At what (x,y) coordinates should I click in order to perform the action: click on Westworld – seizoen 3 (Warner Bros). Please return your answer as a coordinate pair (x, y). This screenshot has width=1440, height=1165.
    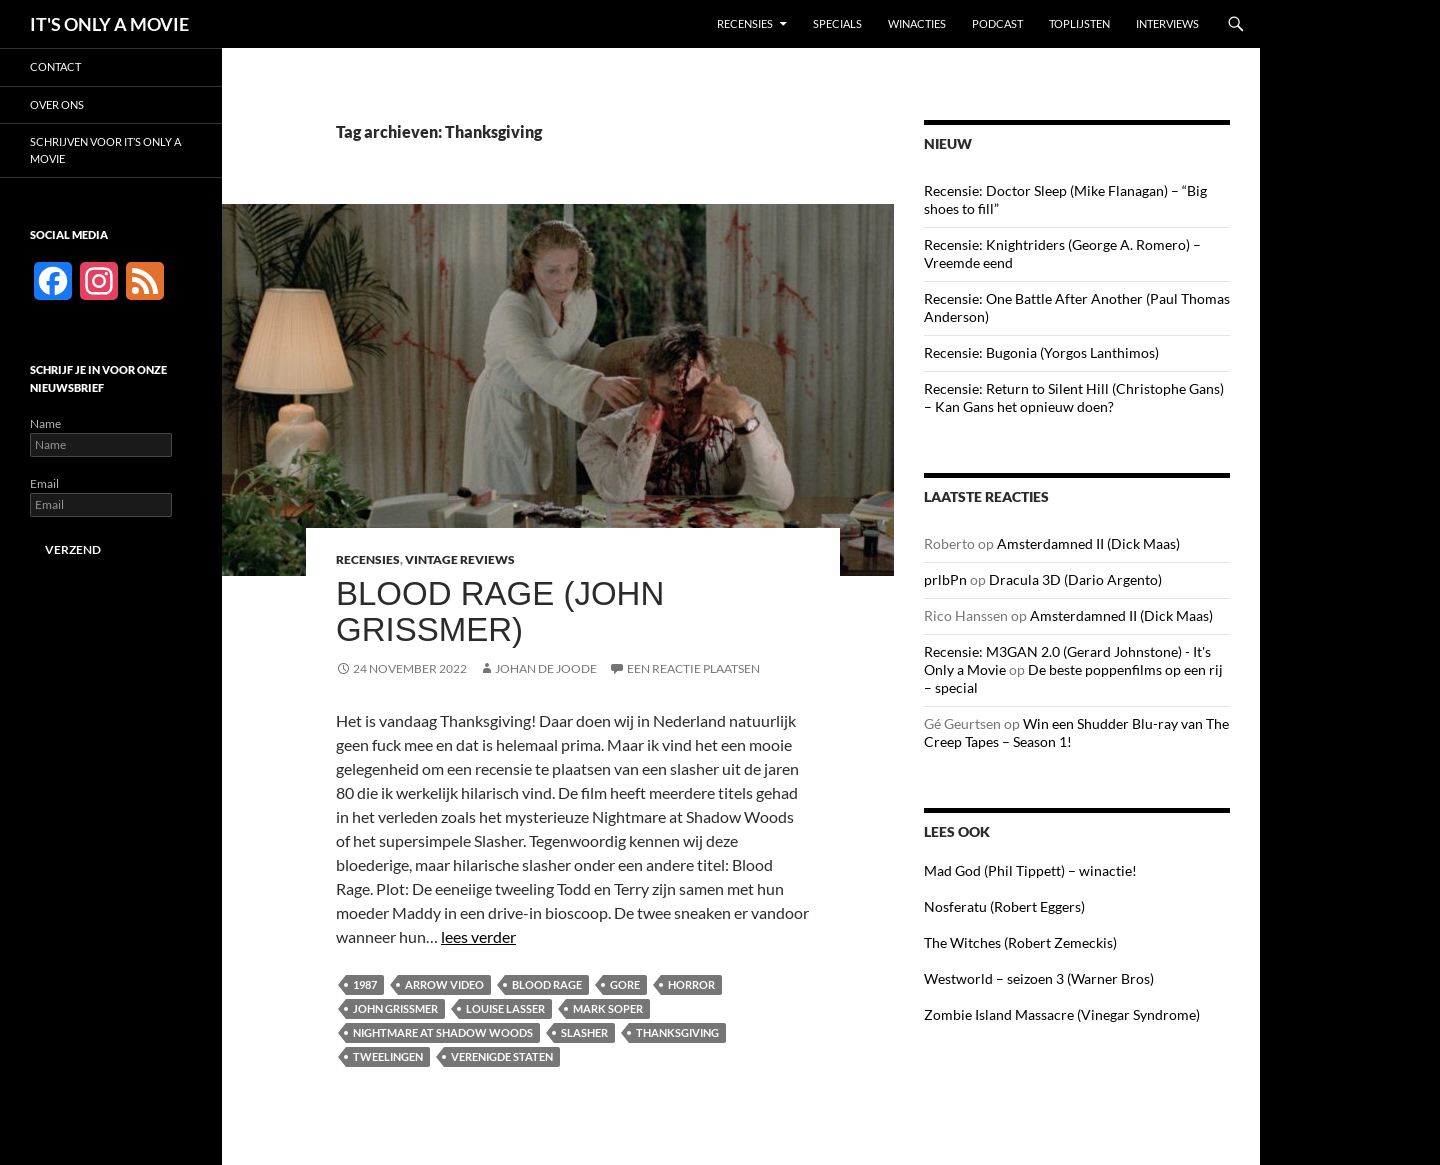
    Looking at the image, I should click on (1039, 978).